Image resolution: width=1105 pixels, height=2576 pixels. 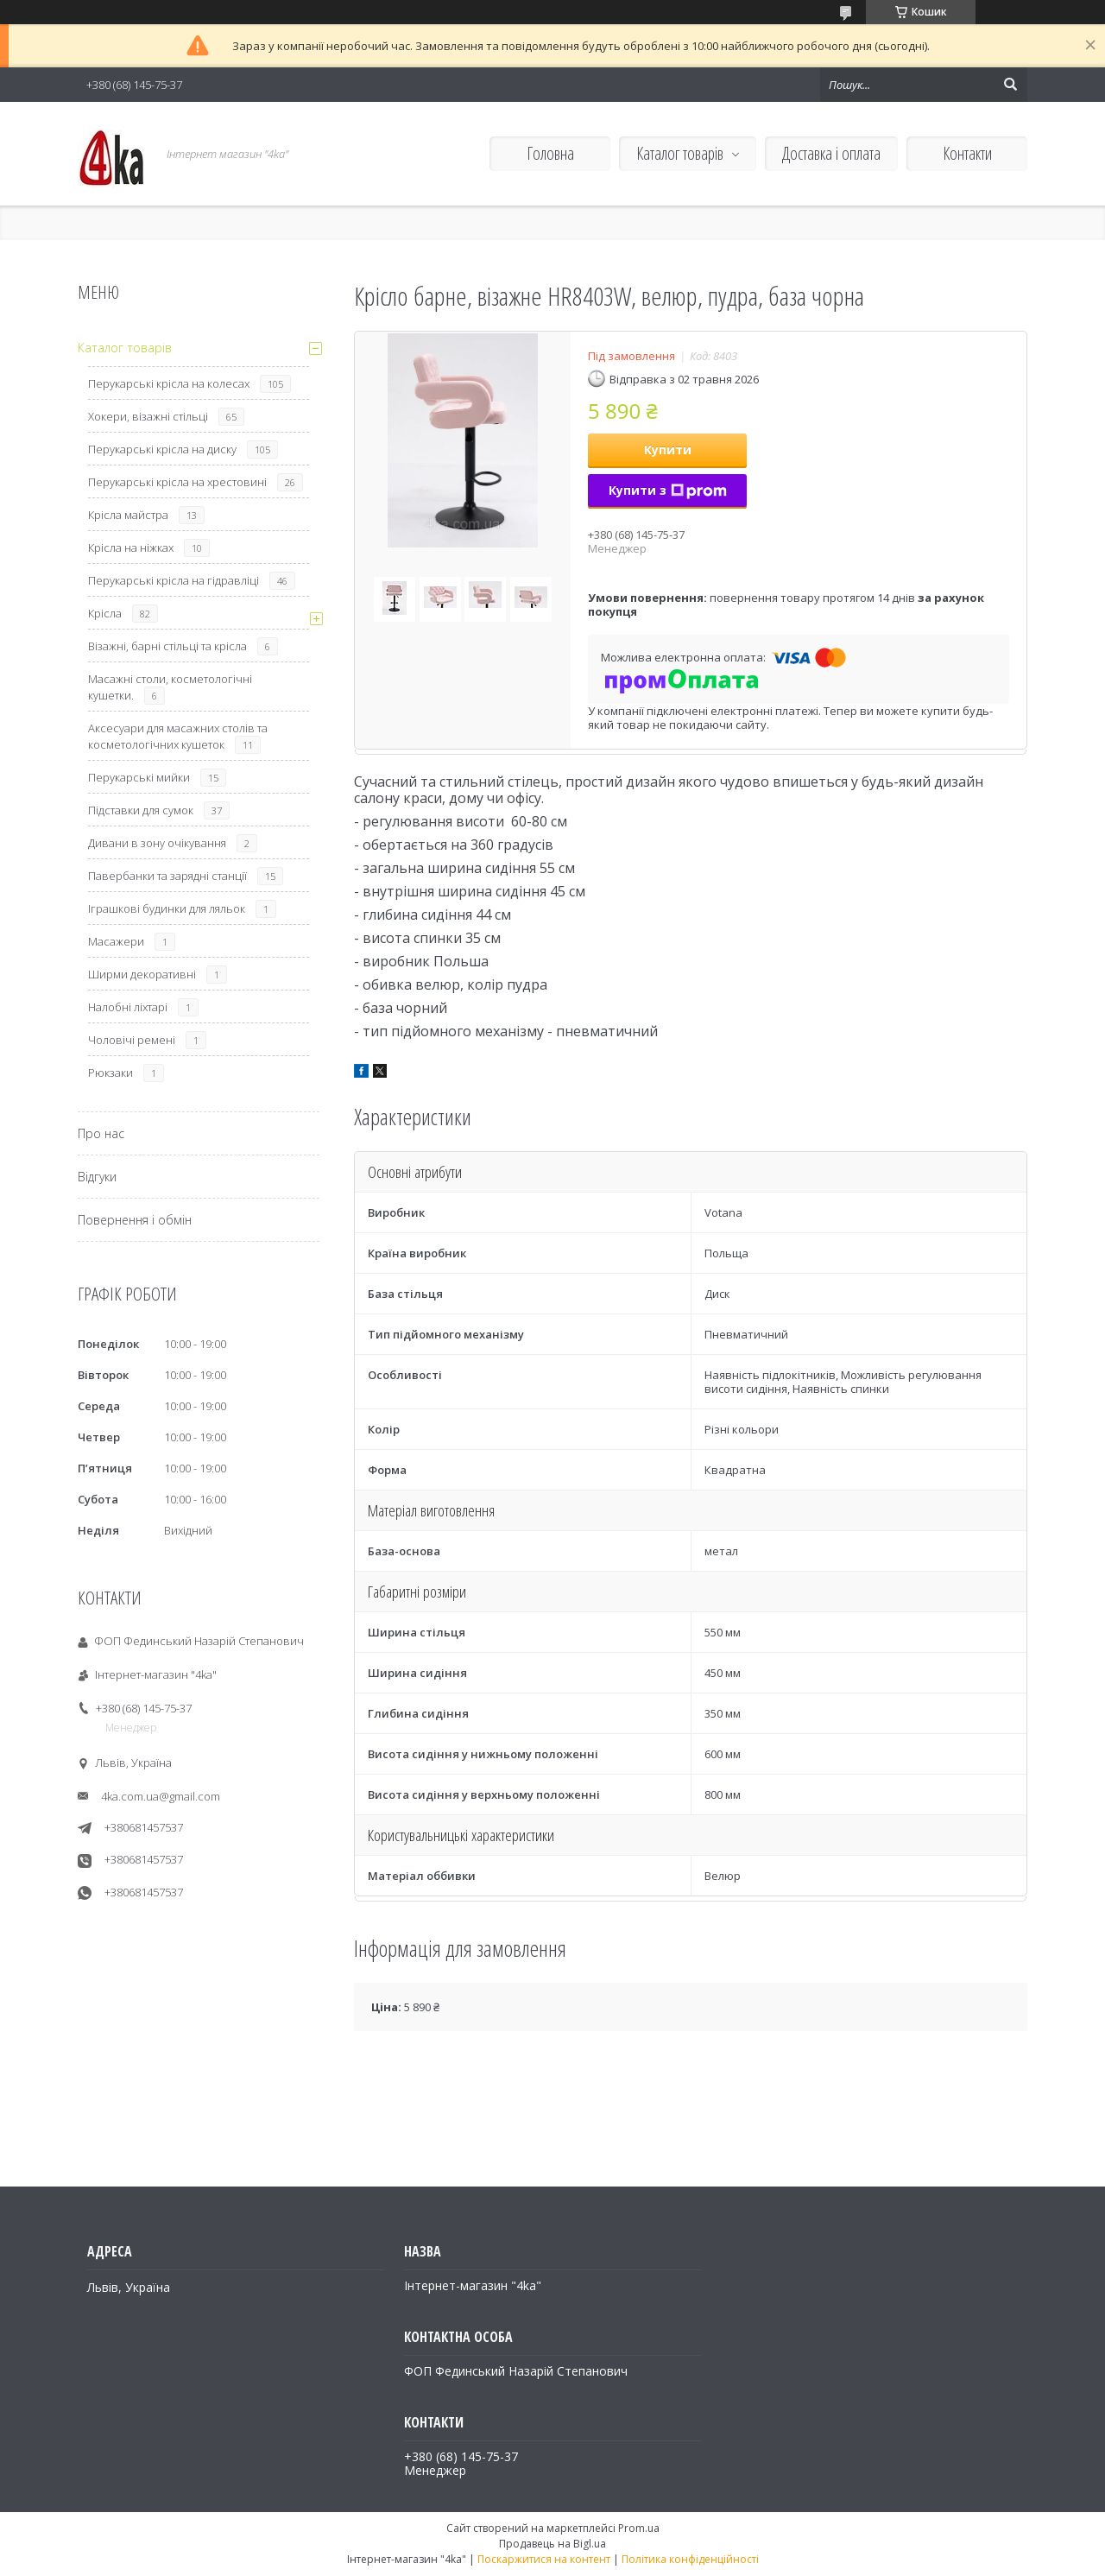 What do you see at coordinates (667, 449) in the screenshot?
I see `Купити` at bounding box center [667, 449].